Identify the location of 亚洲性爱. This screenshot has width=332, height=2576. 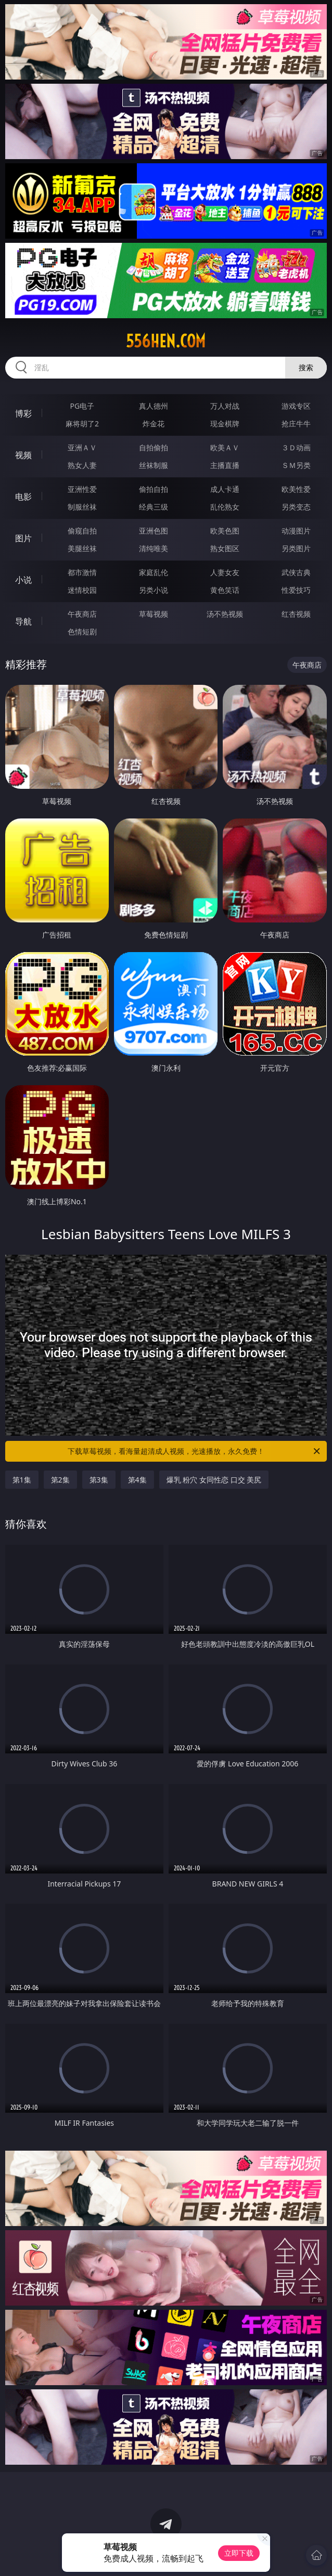
(82, 489).